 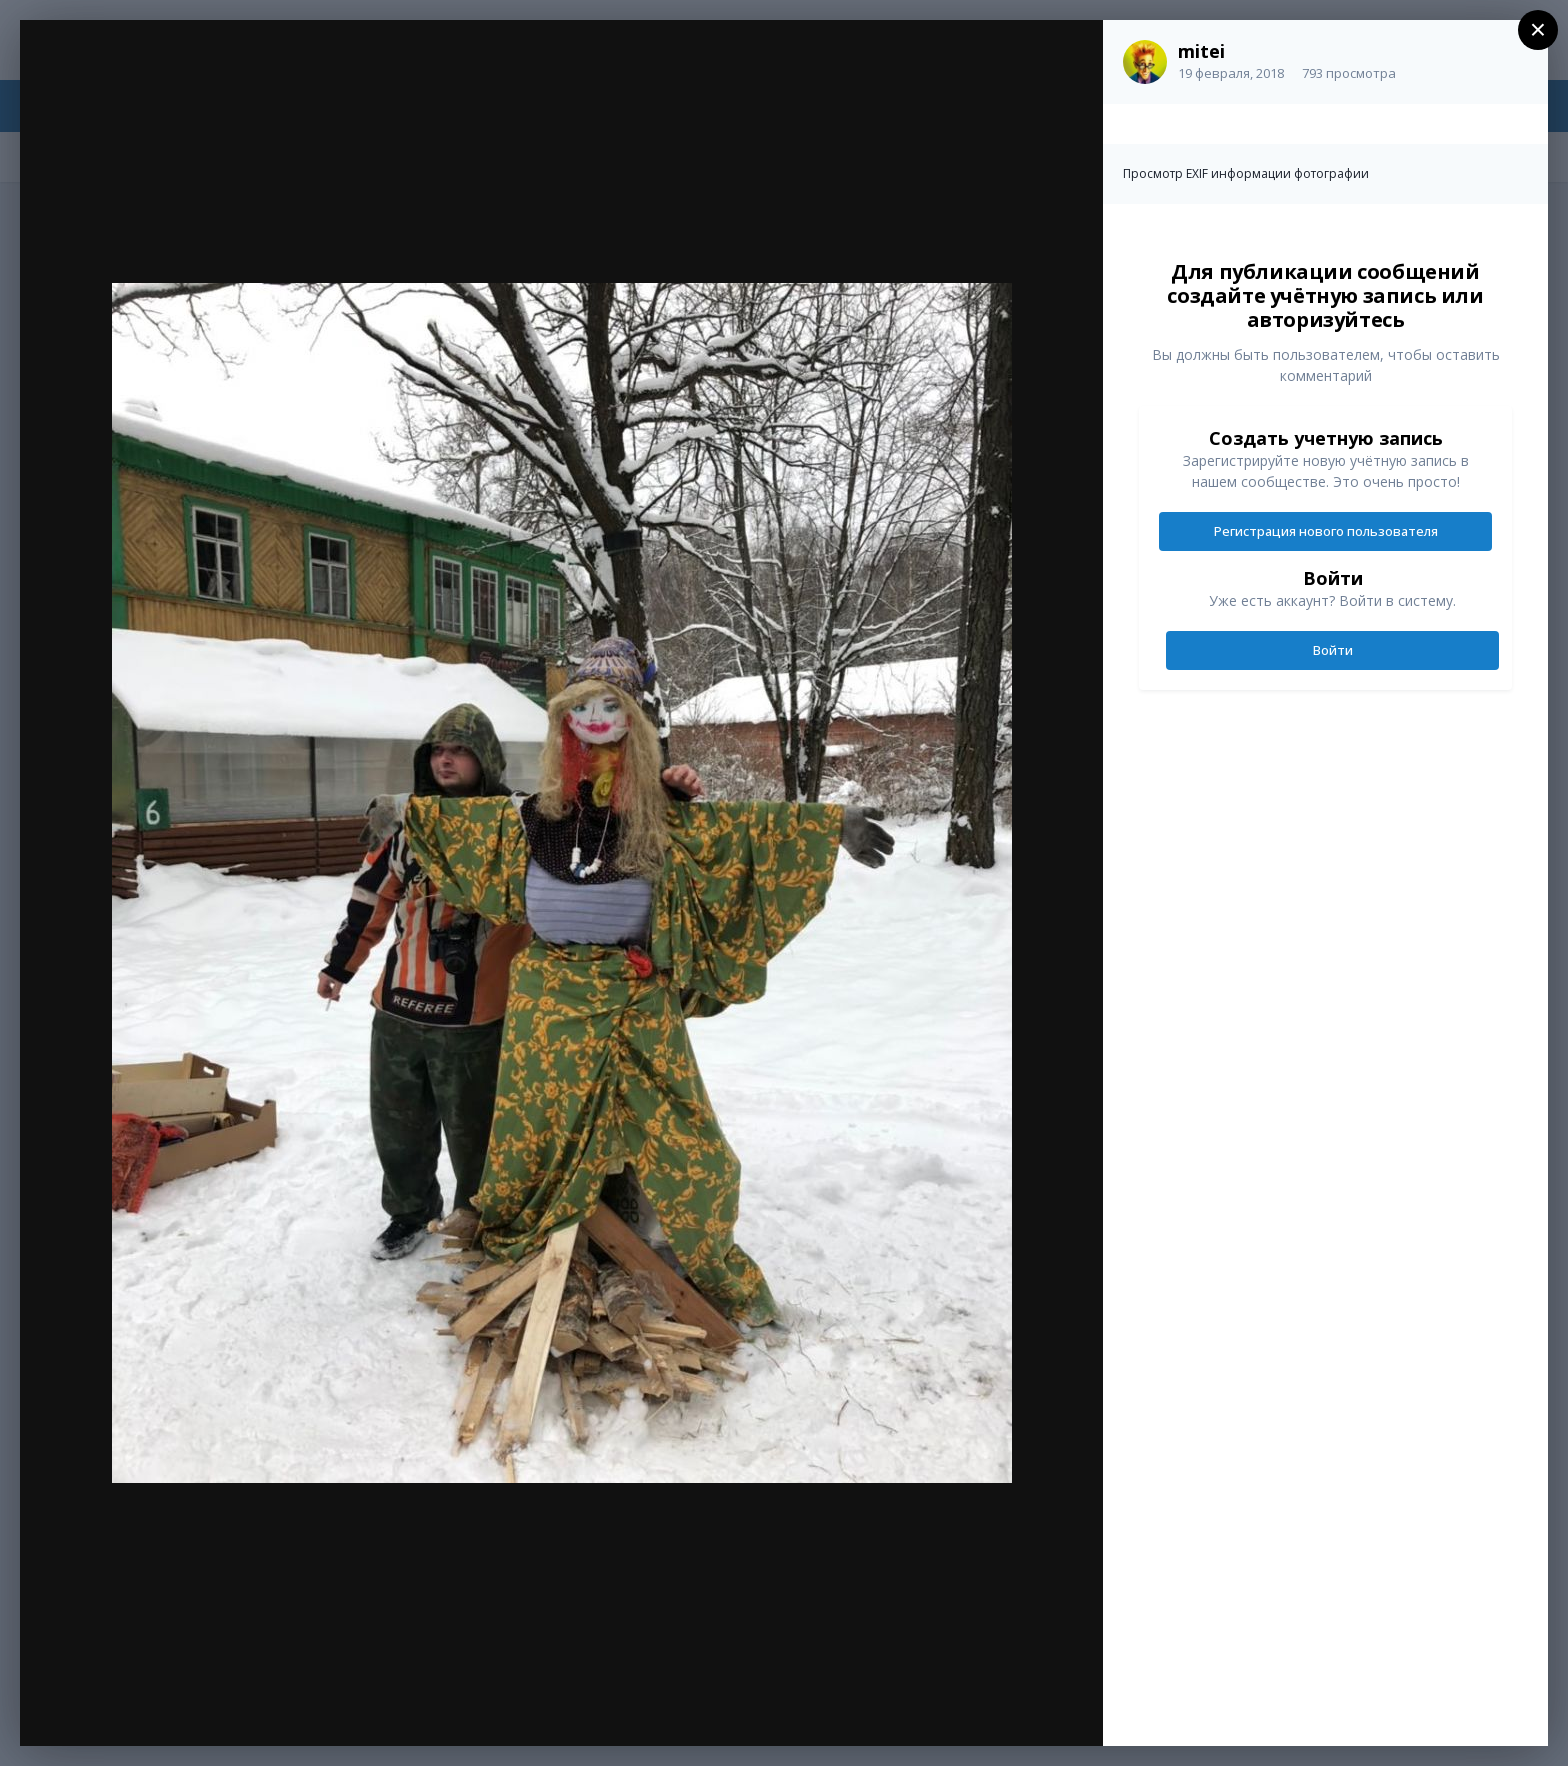 What do you see at coordinates (1326, 531) in the screenshot?
I see `Регистрация нового пользователя` at bounding box center [1326, 531].